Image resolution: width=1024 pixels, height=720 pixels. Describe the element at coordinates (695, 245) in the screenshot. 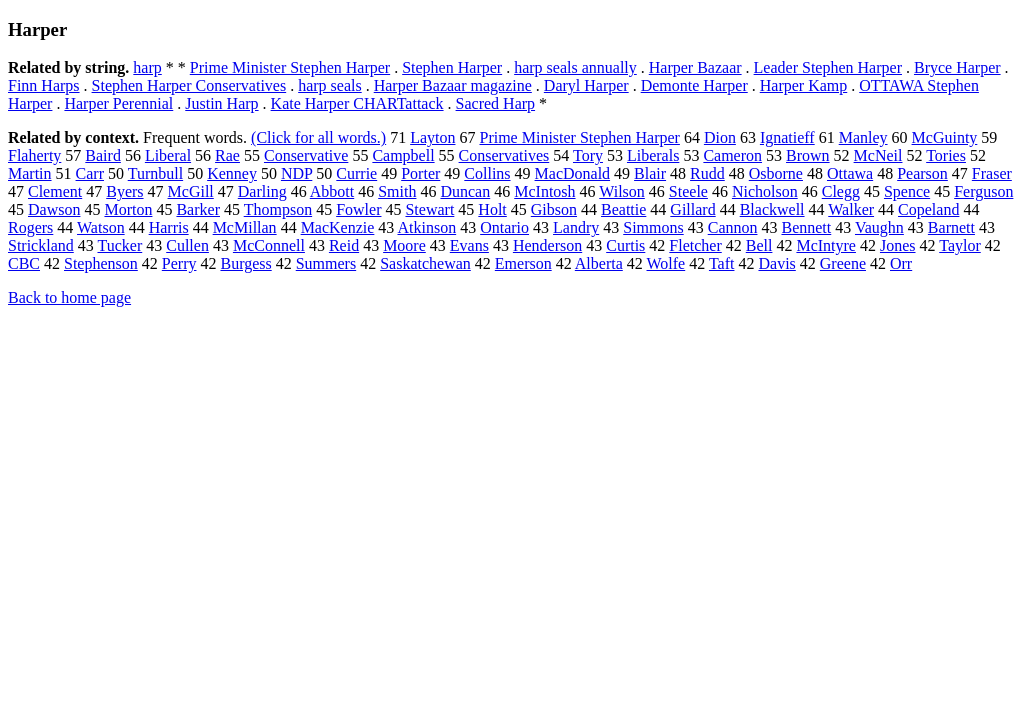

I see `Fletcher` at that location.